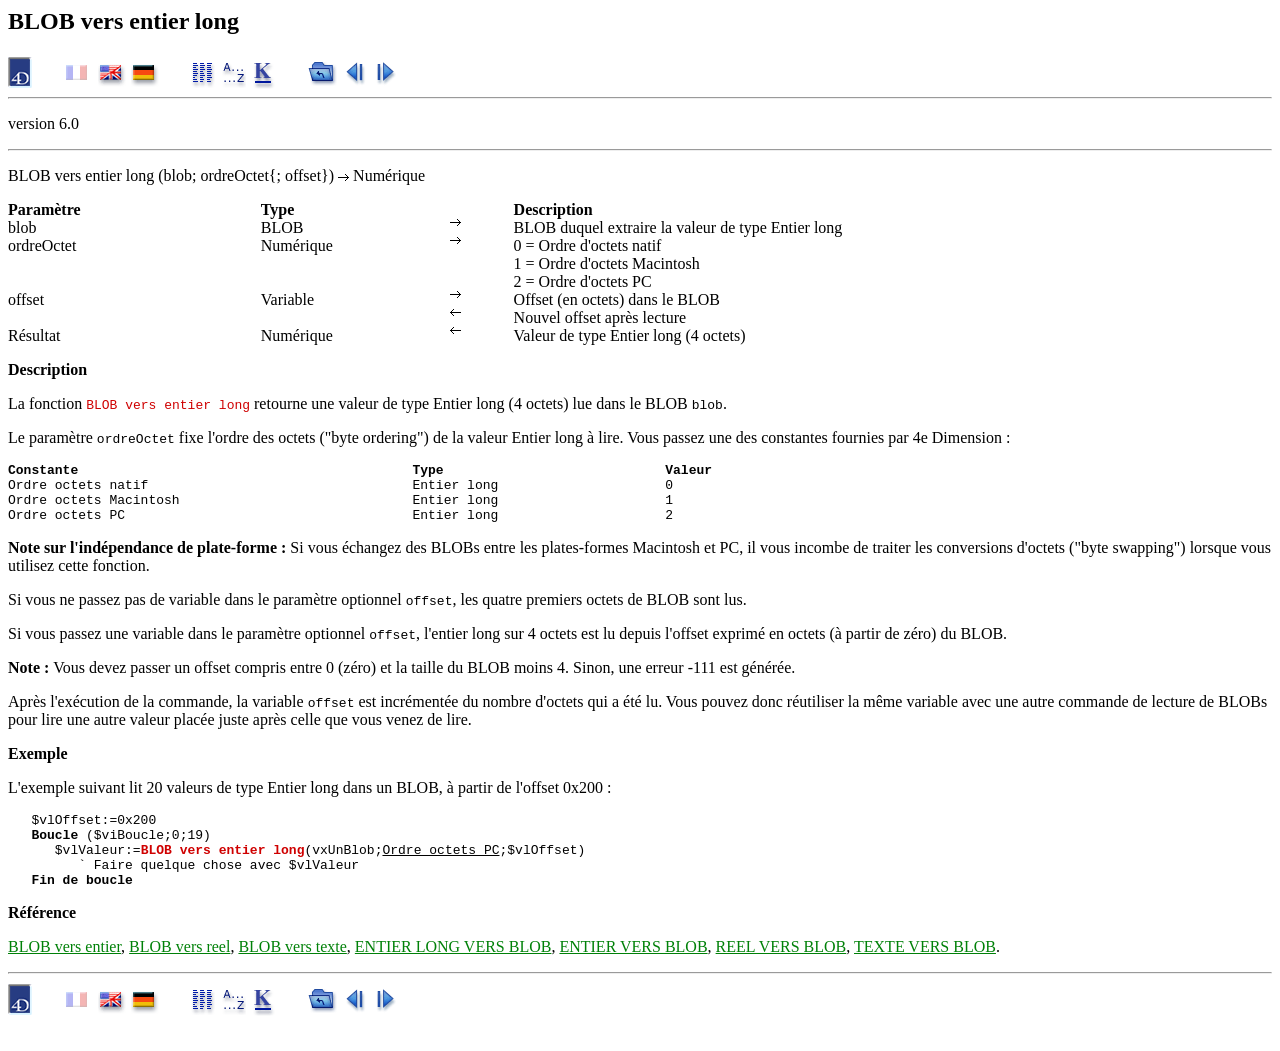  What do you see at coordinates (179, 973) in the screenshot?
I see `BLOB vers reel` at bounding box center [179, 973].